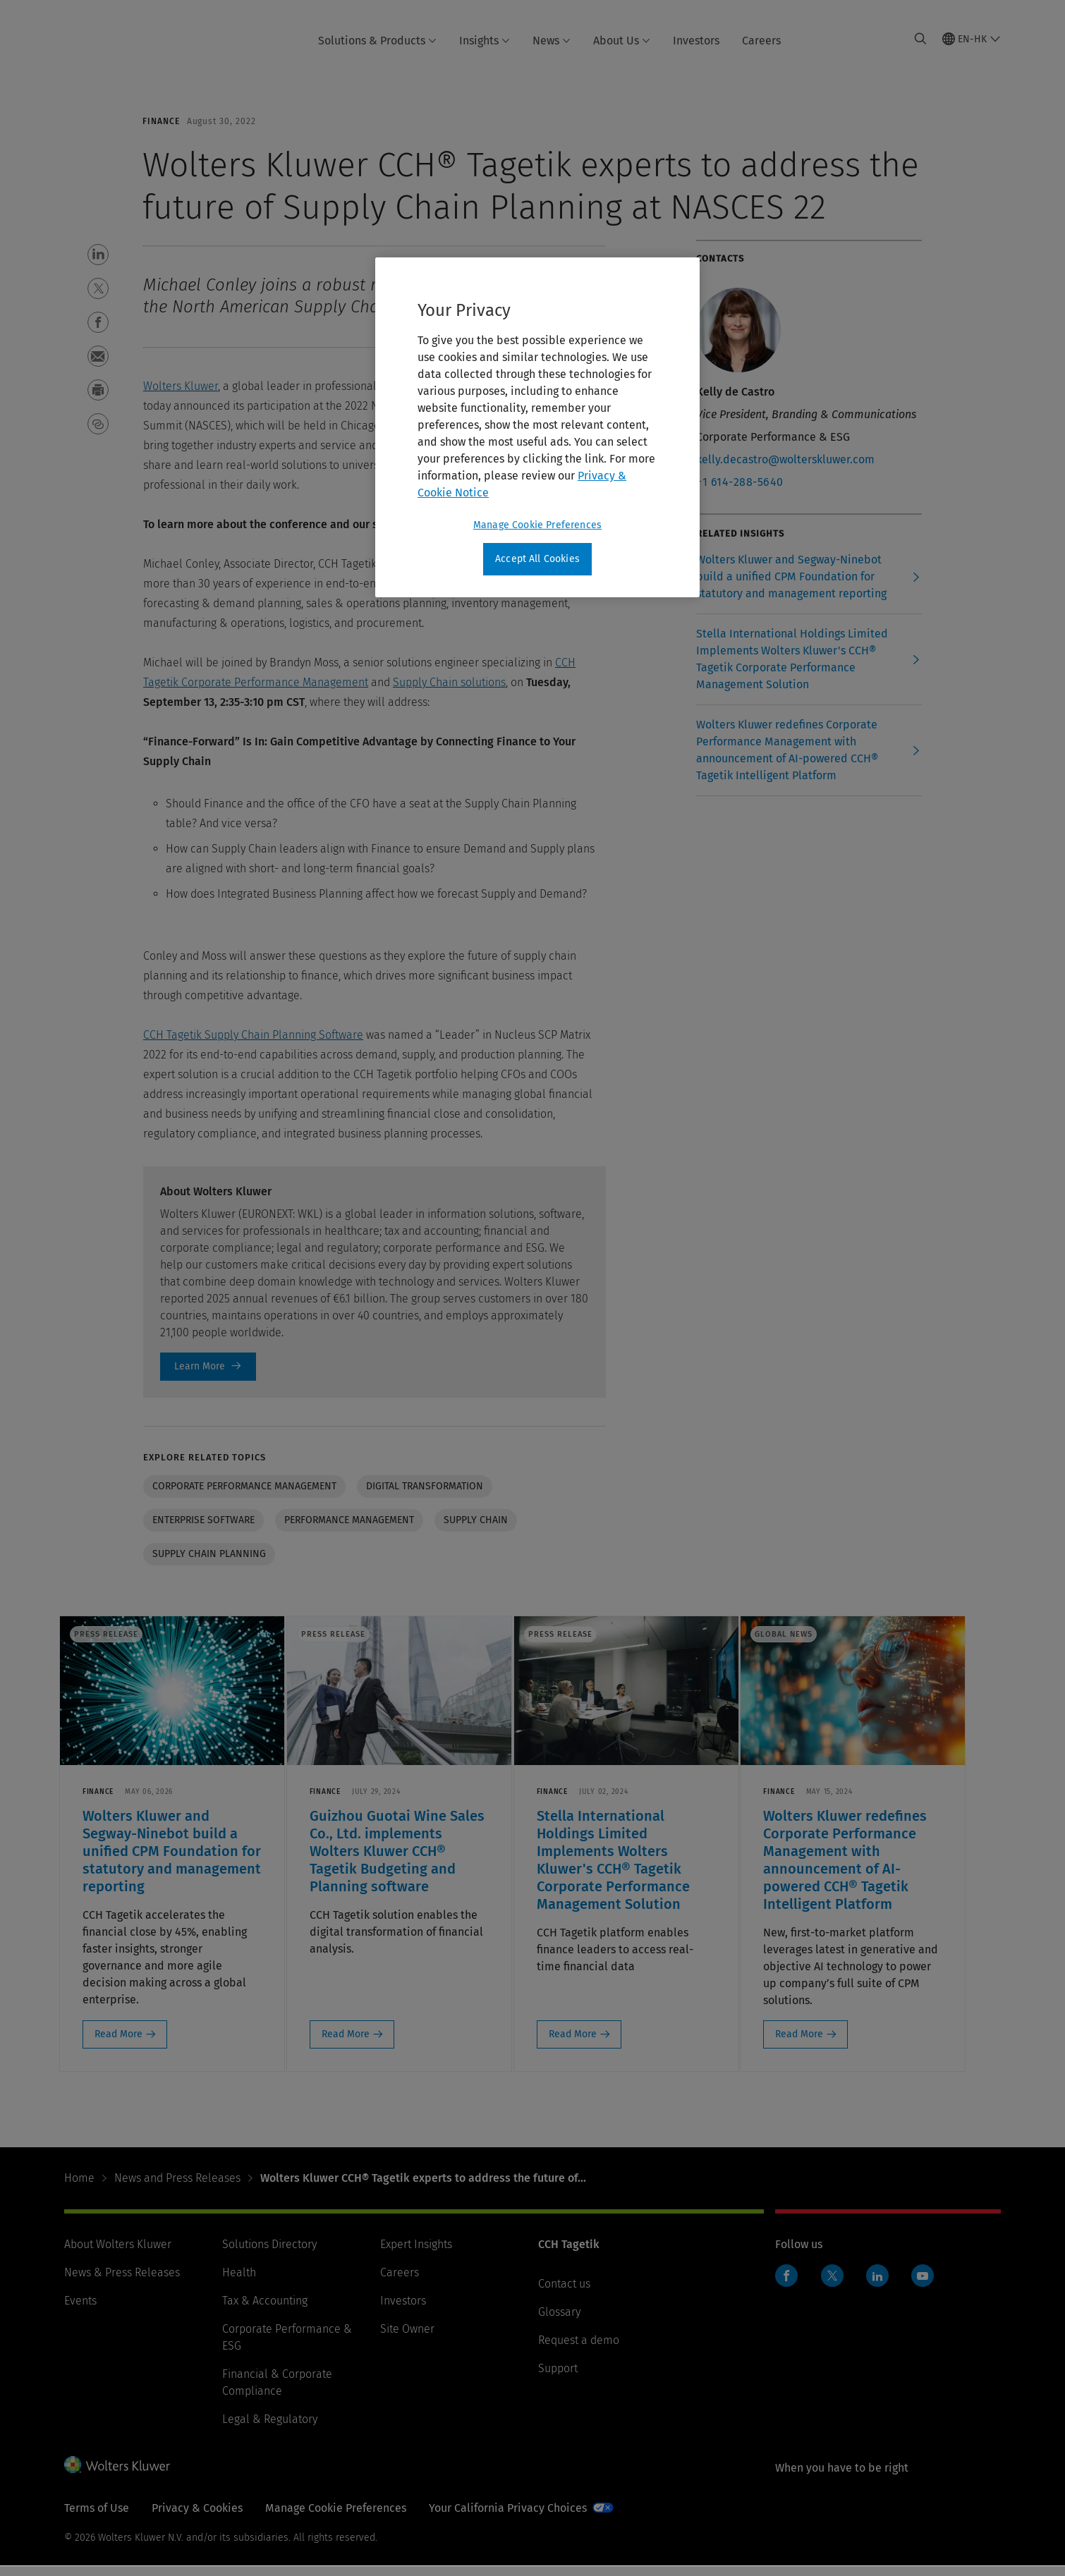 This screenshot has height=2576, width=1065. Describe the element at coordinates (96, 2518) in the screenshot. I see `Terms of Use` at that location.